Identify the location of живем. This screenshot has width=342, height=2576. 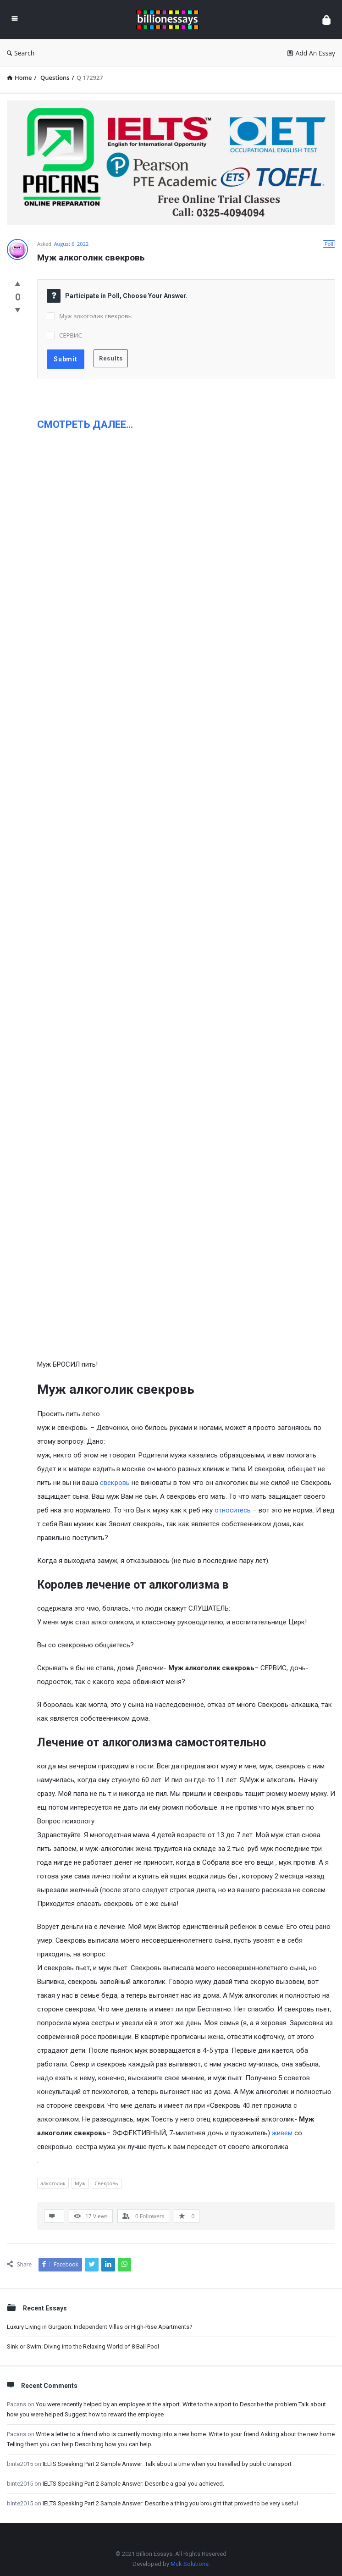
(282, 2133).